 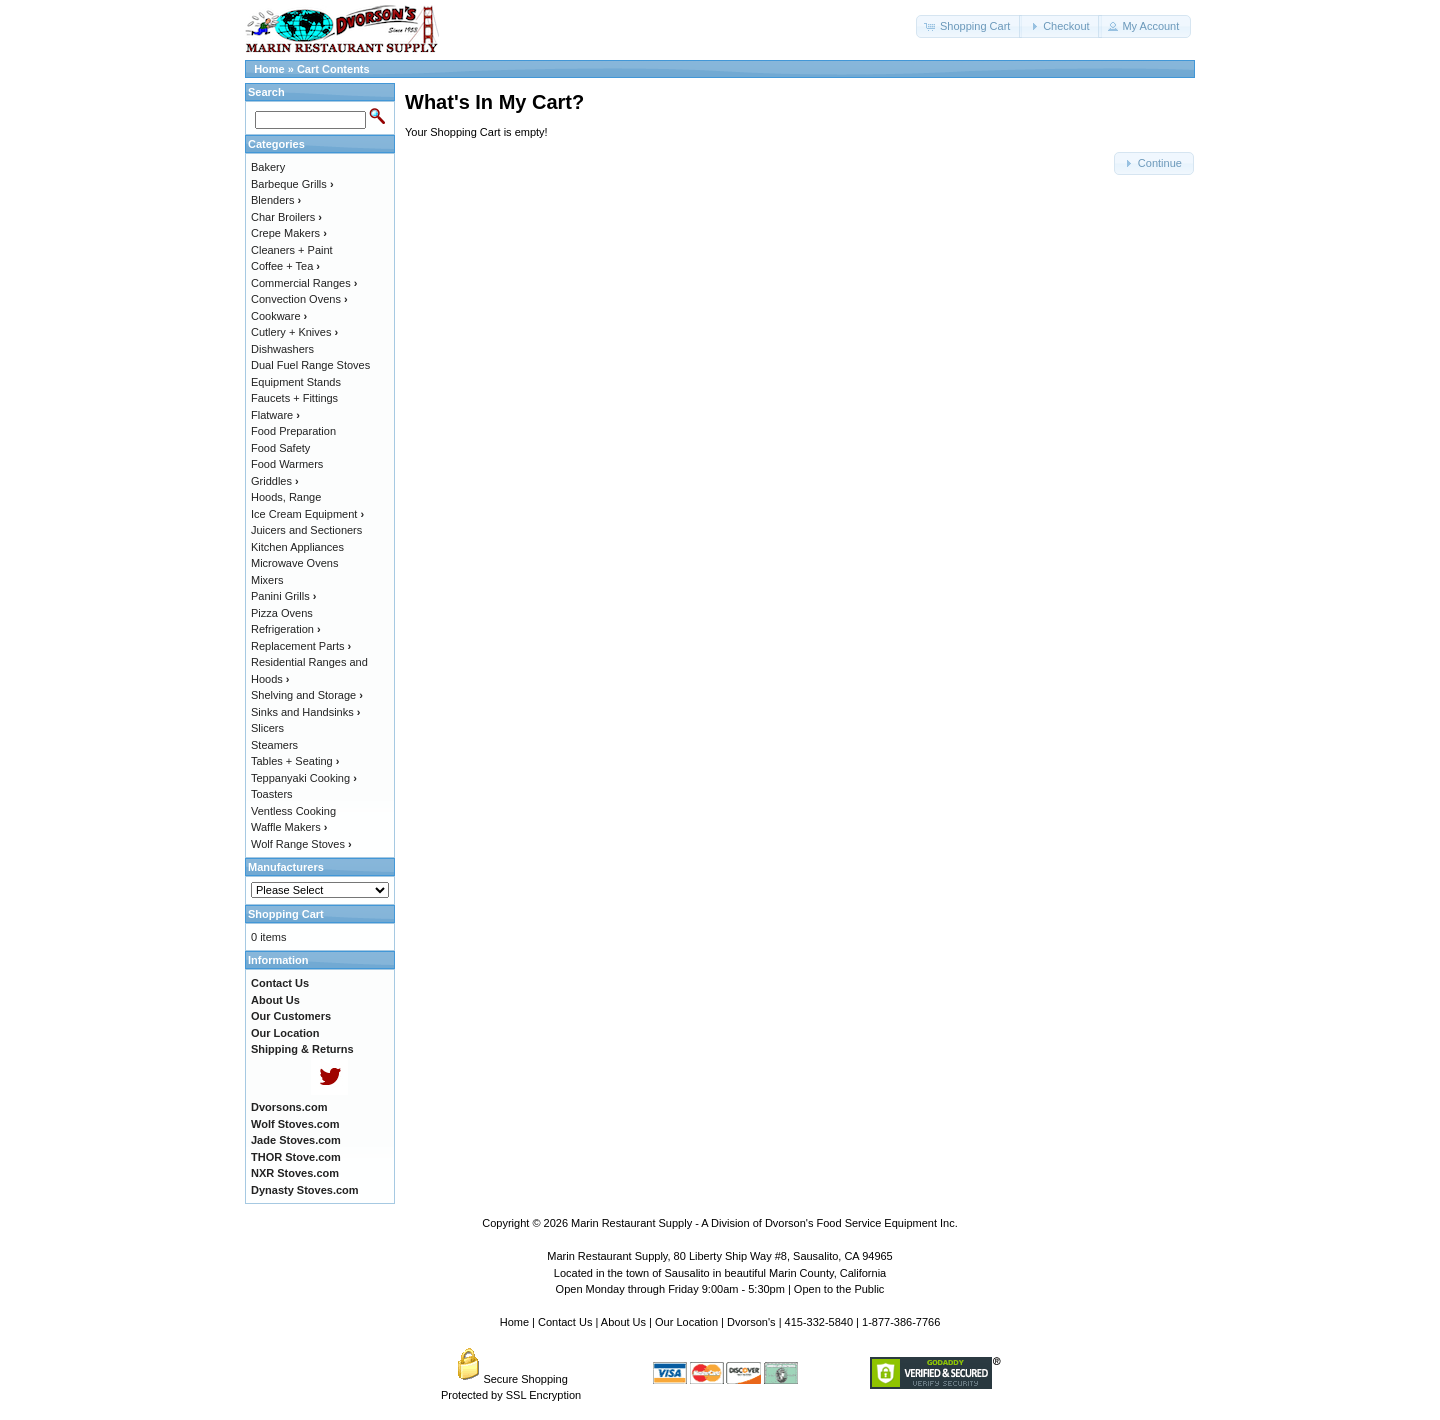 What do you see at coordinates (267, 580) in the screenshot?
I see `Mixers` at bounding box center [267, 580].